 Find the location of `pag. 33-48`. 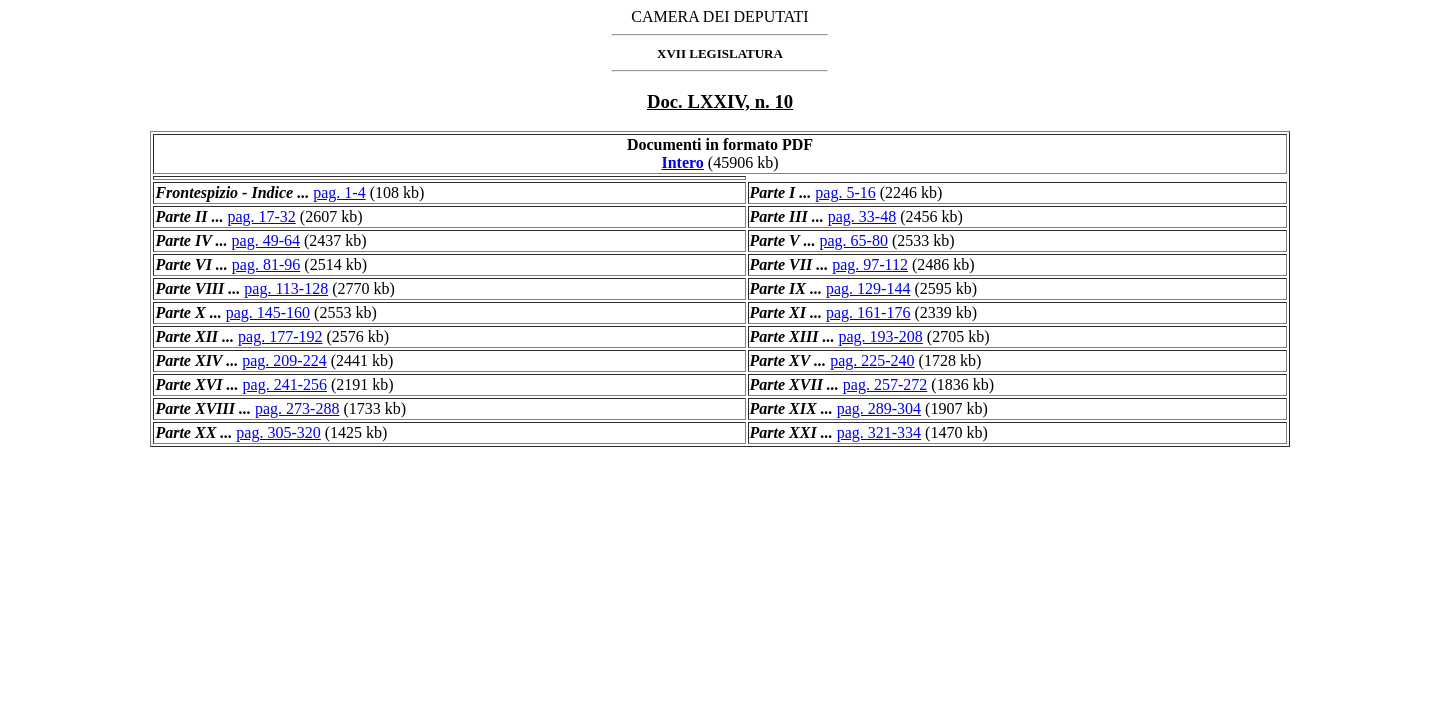

pag. 33-48 is located at coordinates (862, 216).